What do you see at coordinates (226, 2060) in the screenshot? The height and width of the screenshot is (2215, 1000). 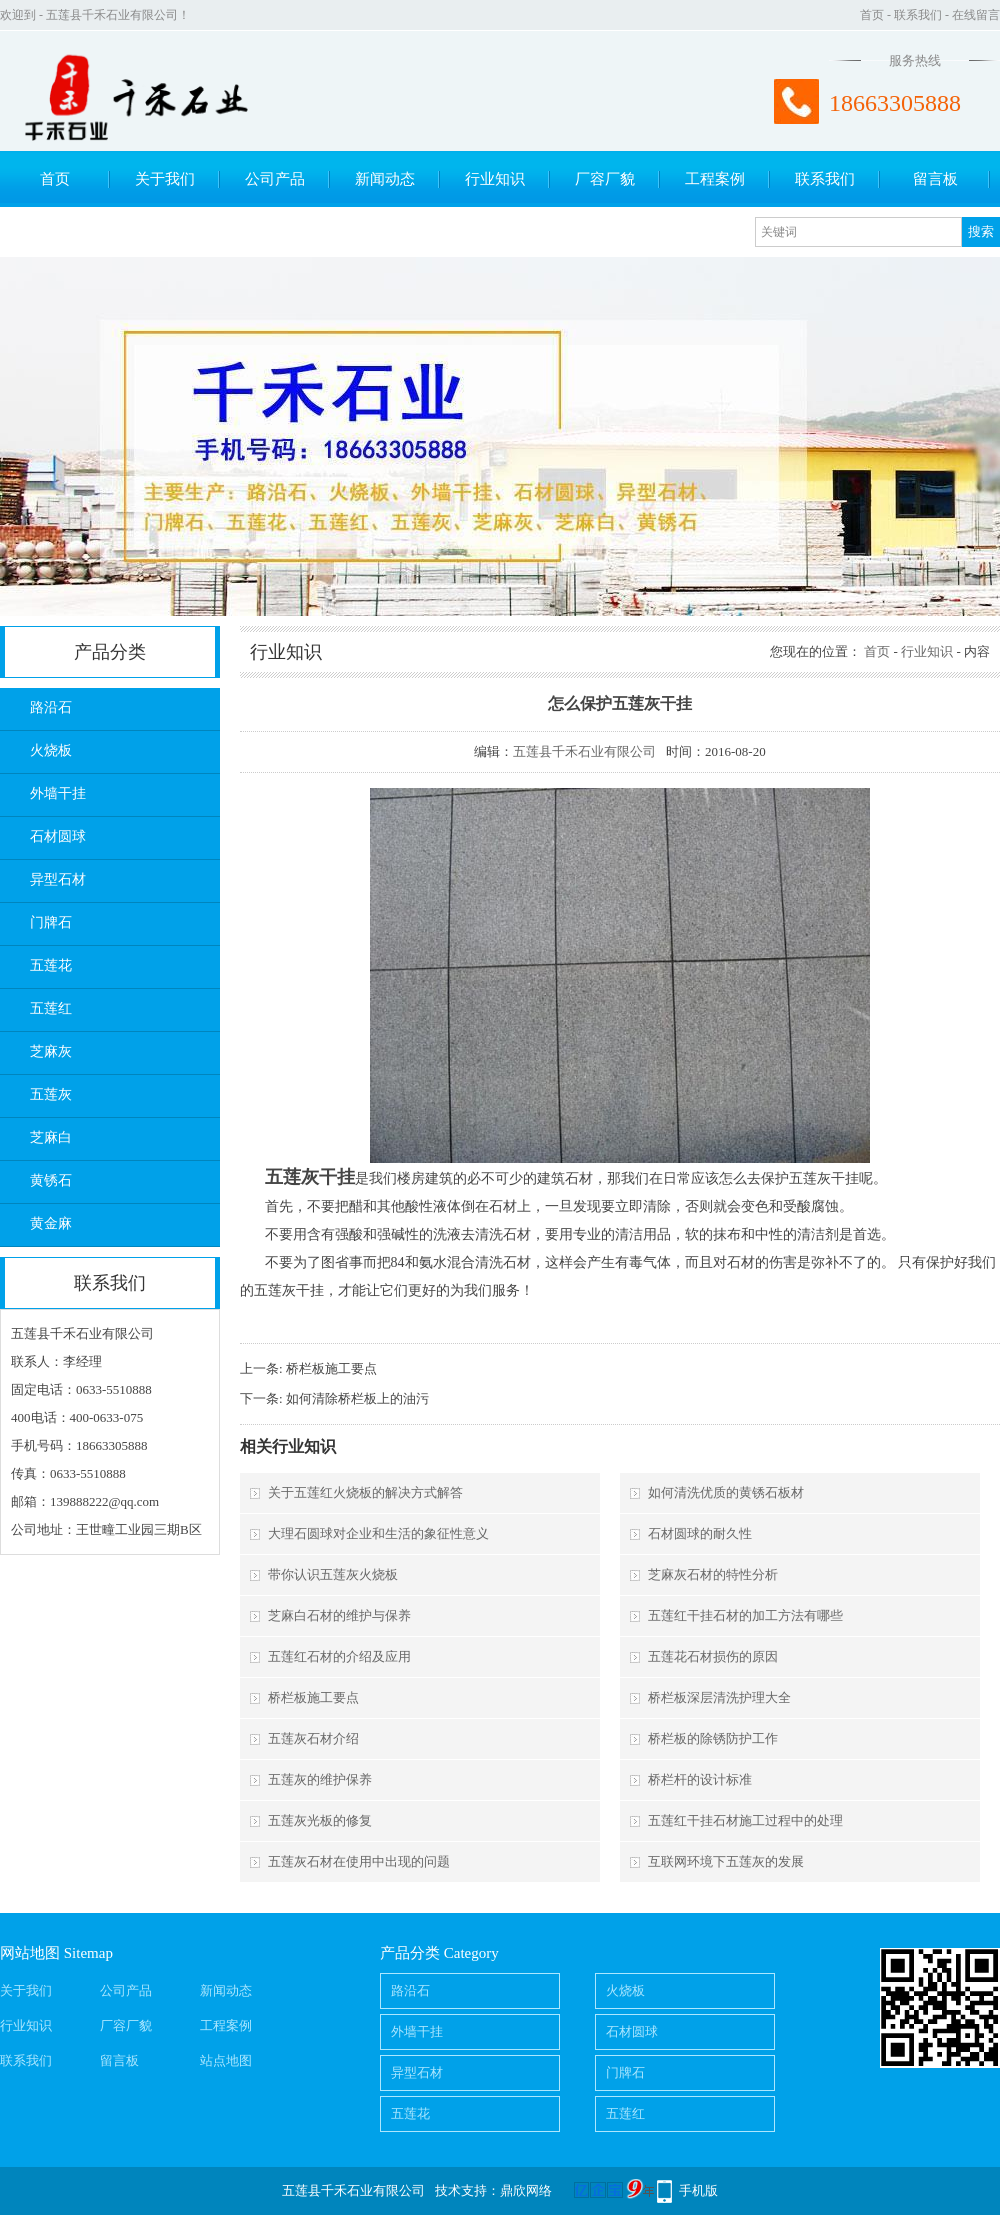 I see `站点地图` at bounding box center [226, 2060].